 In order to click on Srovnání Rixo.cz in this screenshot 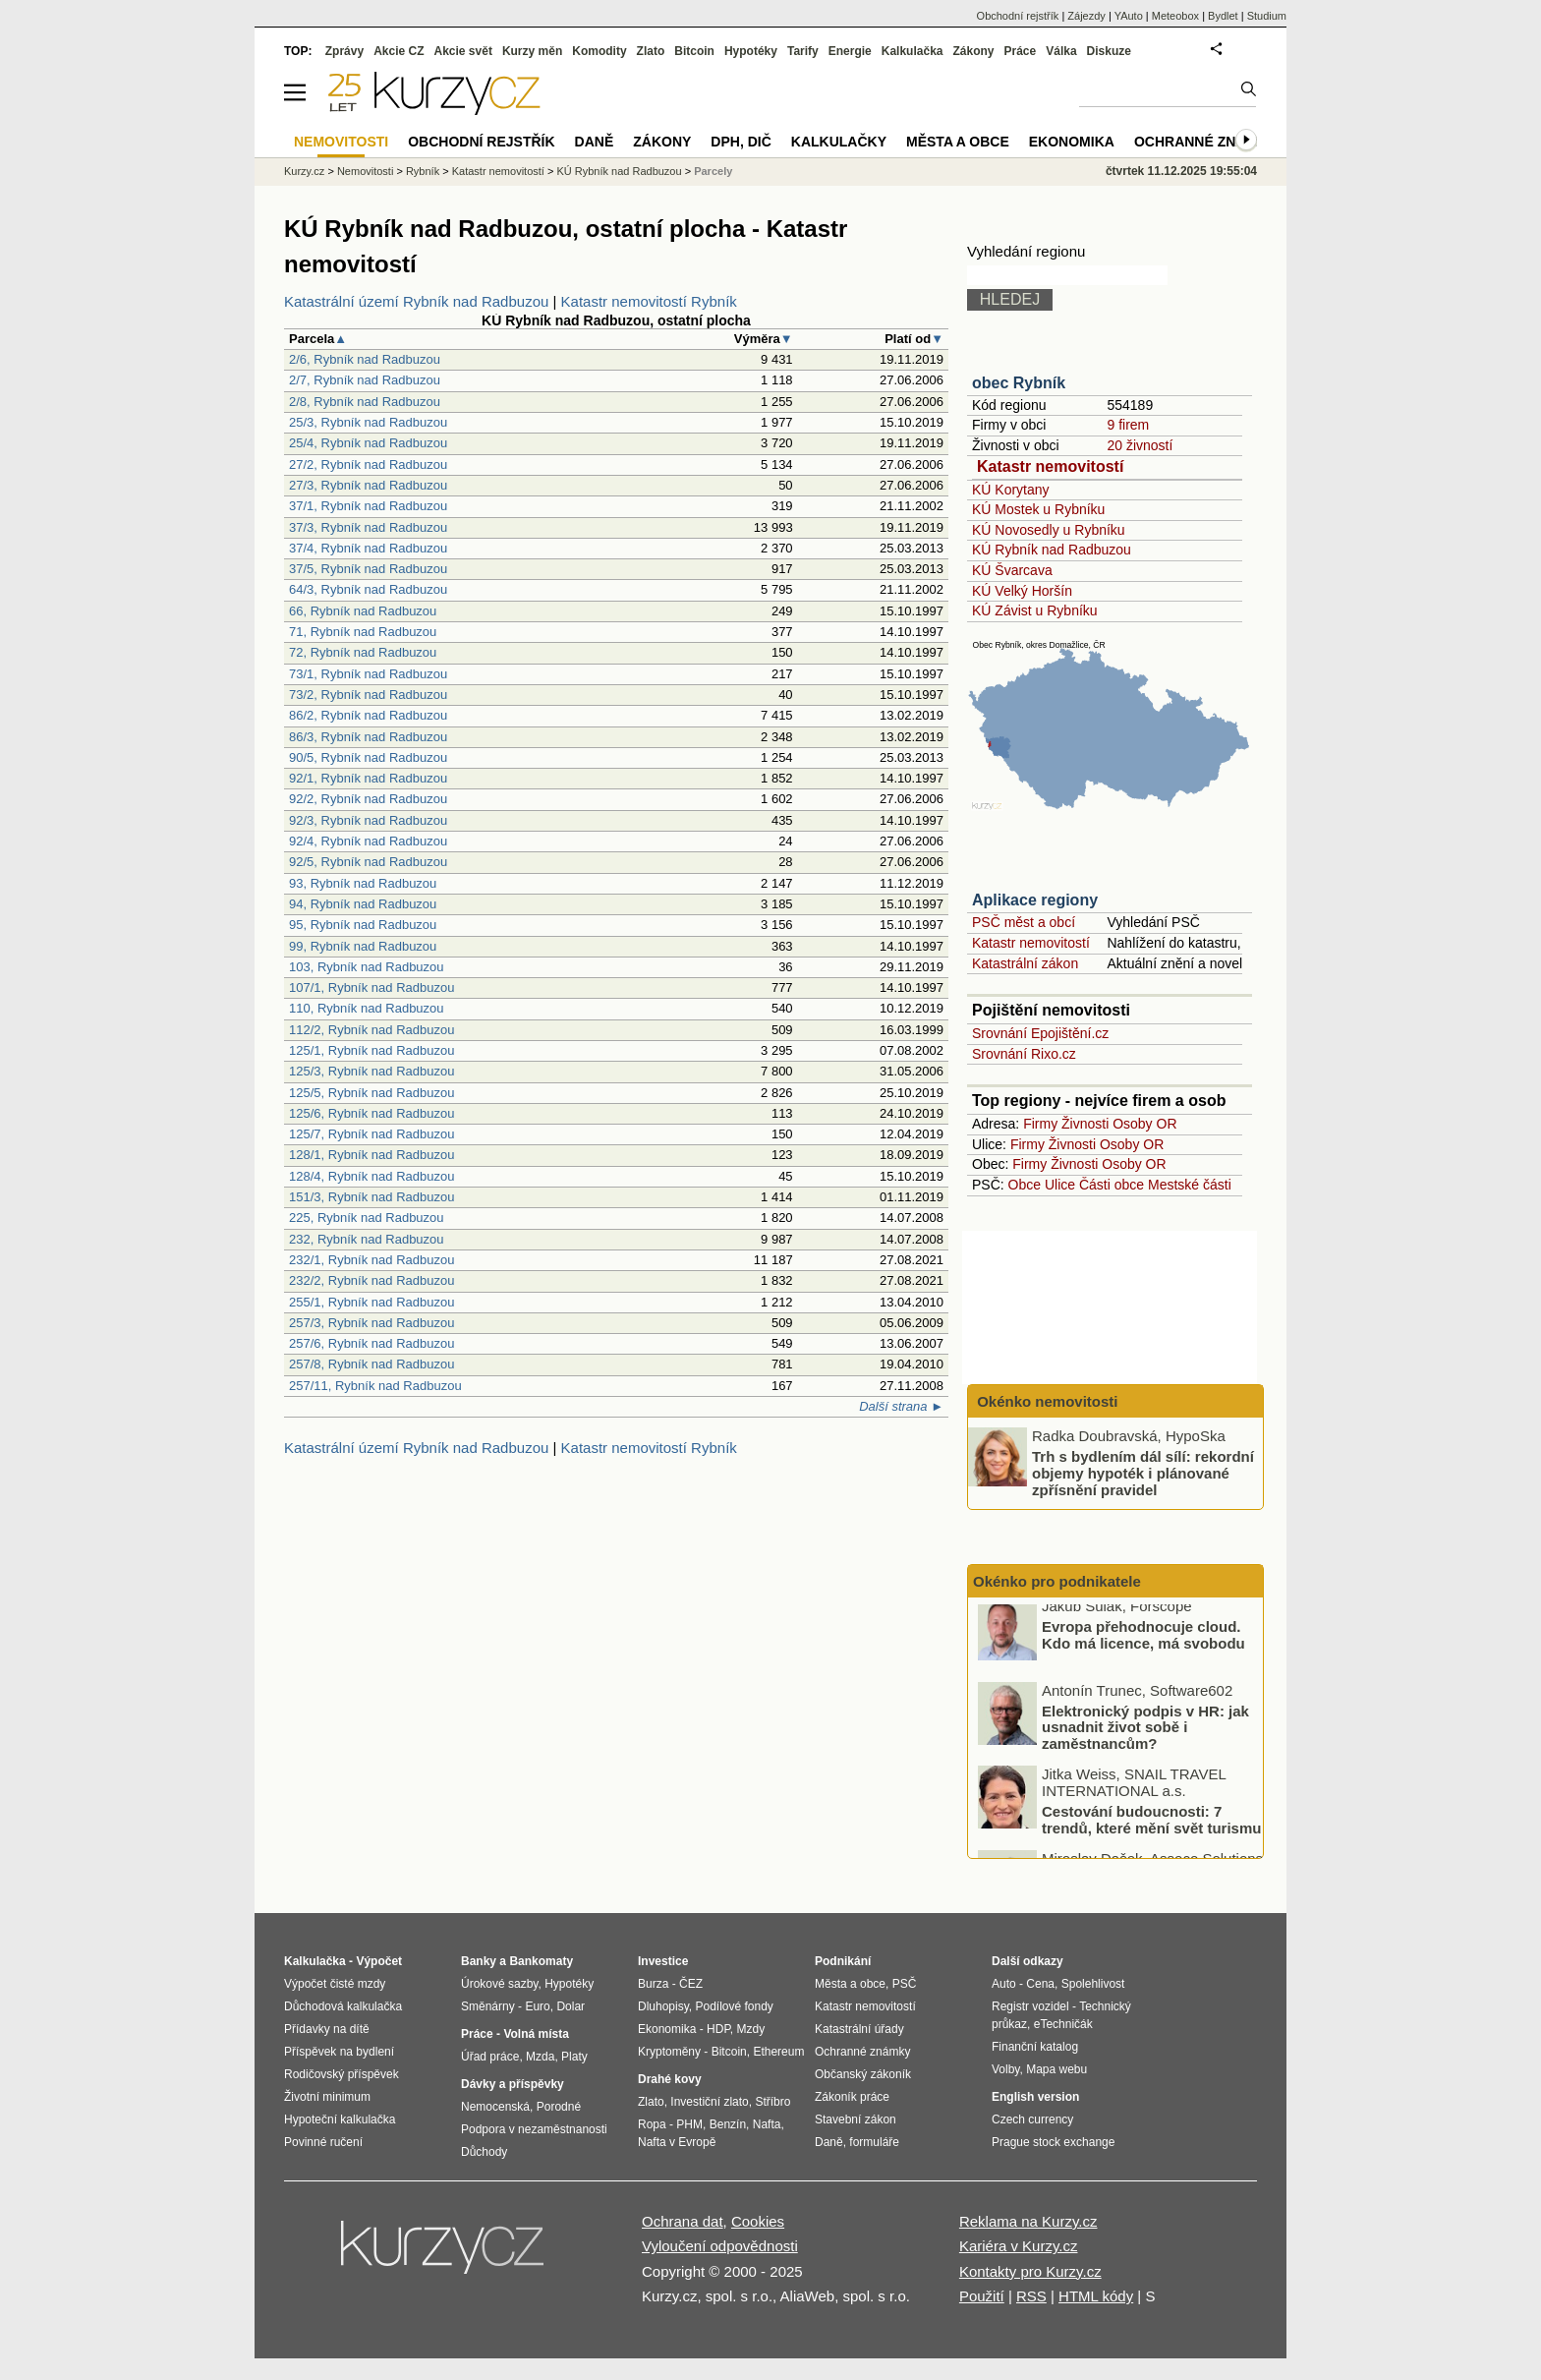, I will do `click(1024, 1054)`.